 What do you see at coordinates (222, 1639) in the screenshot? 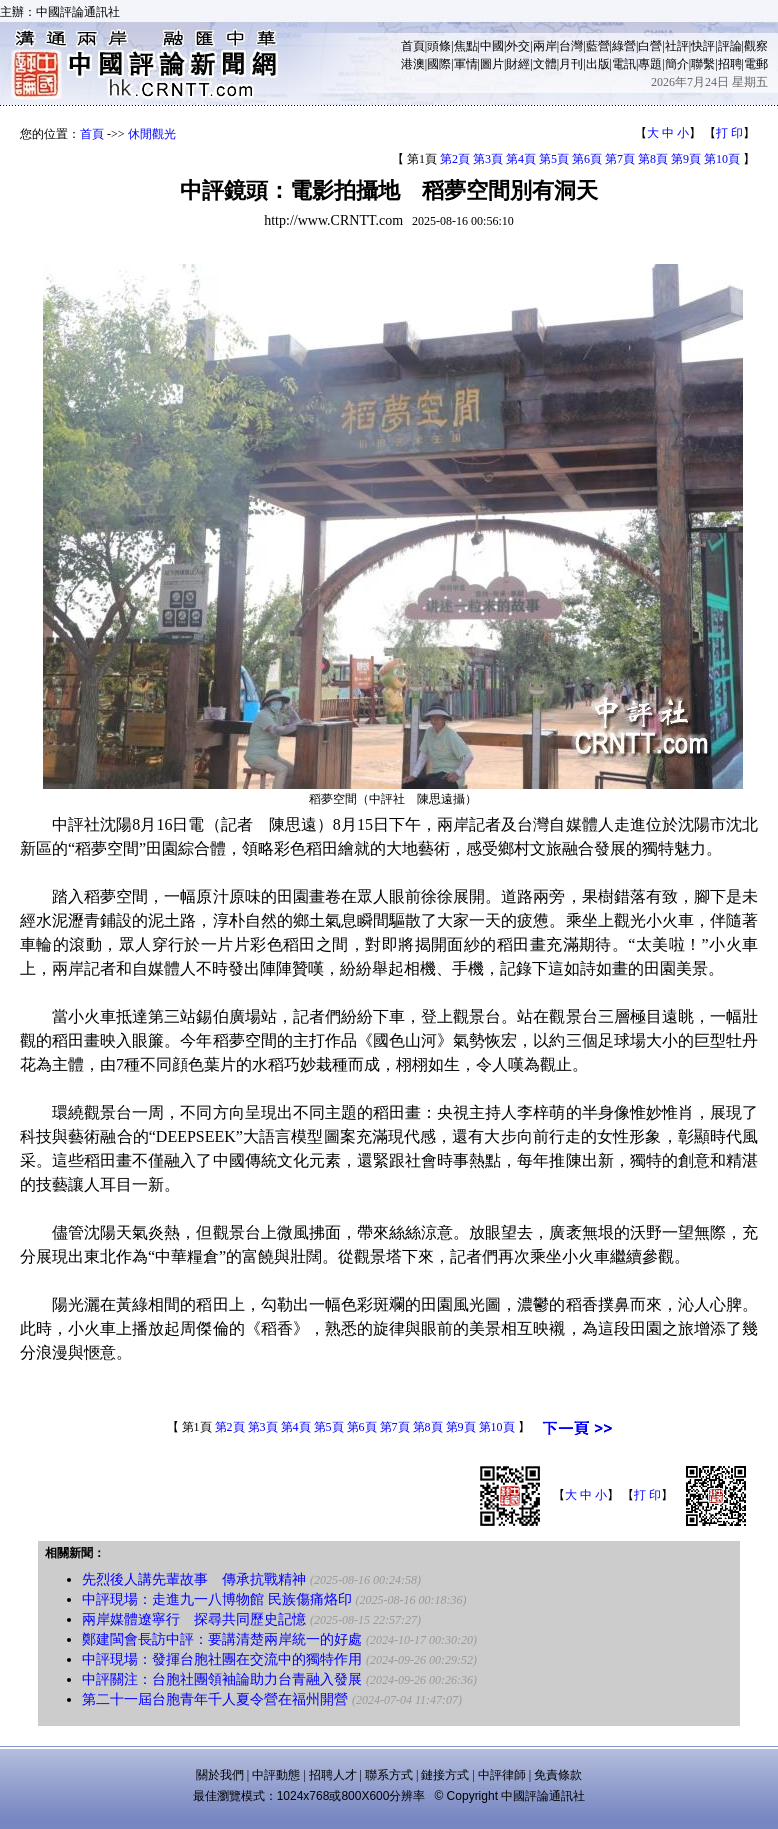
I see `鄭建閩會長訪中評：要講清楚兩岸統一的好處` at bounding box center [222, 1639].